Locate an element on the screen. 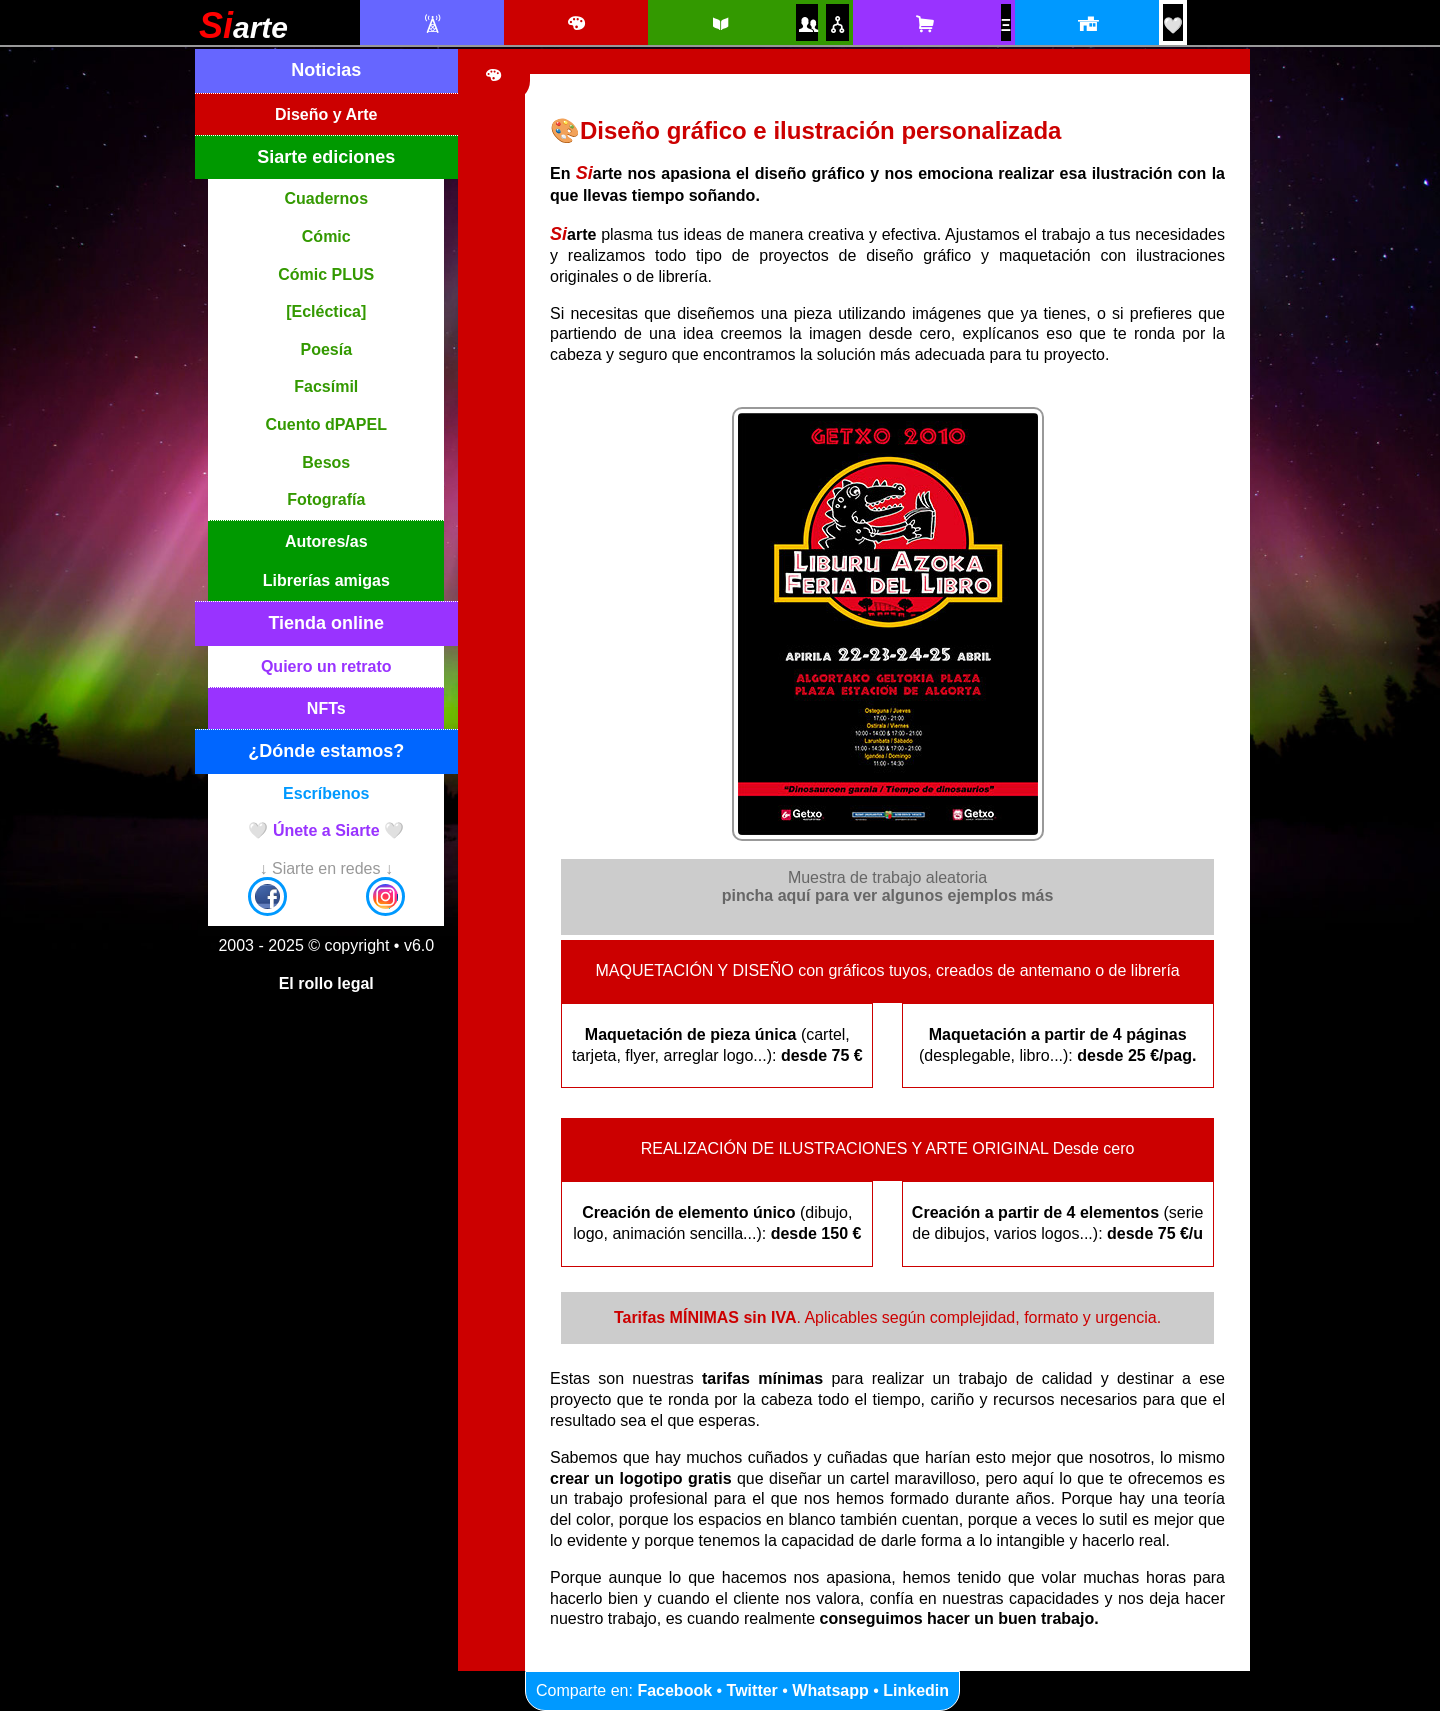  Librerías amigas is located at coordinates (326, 580).